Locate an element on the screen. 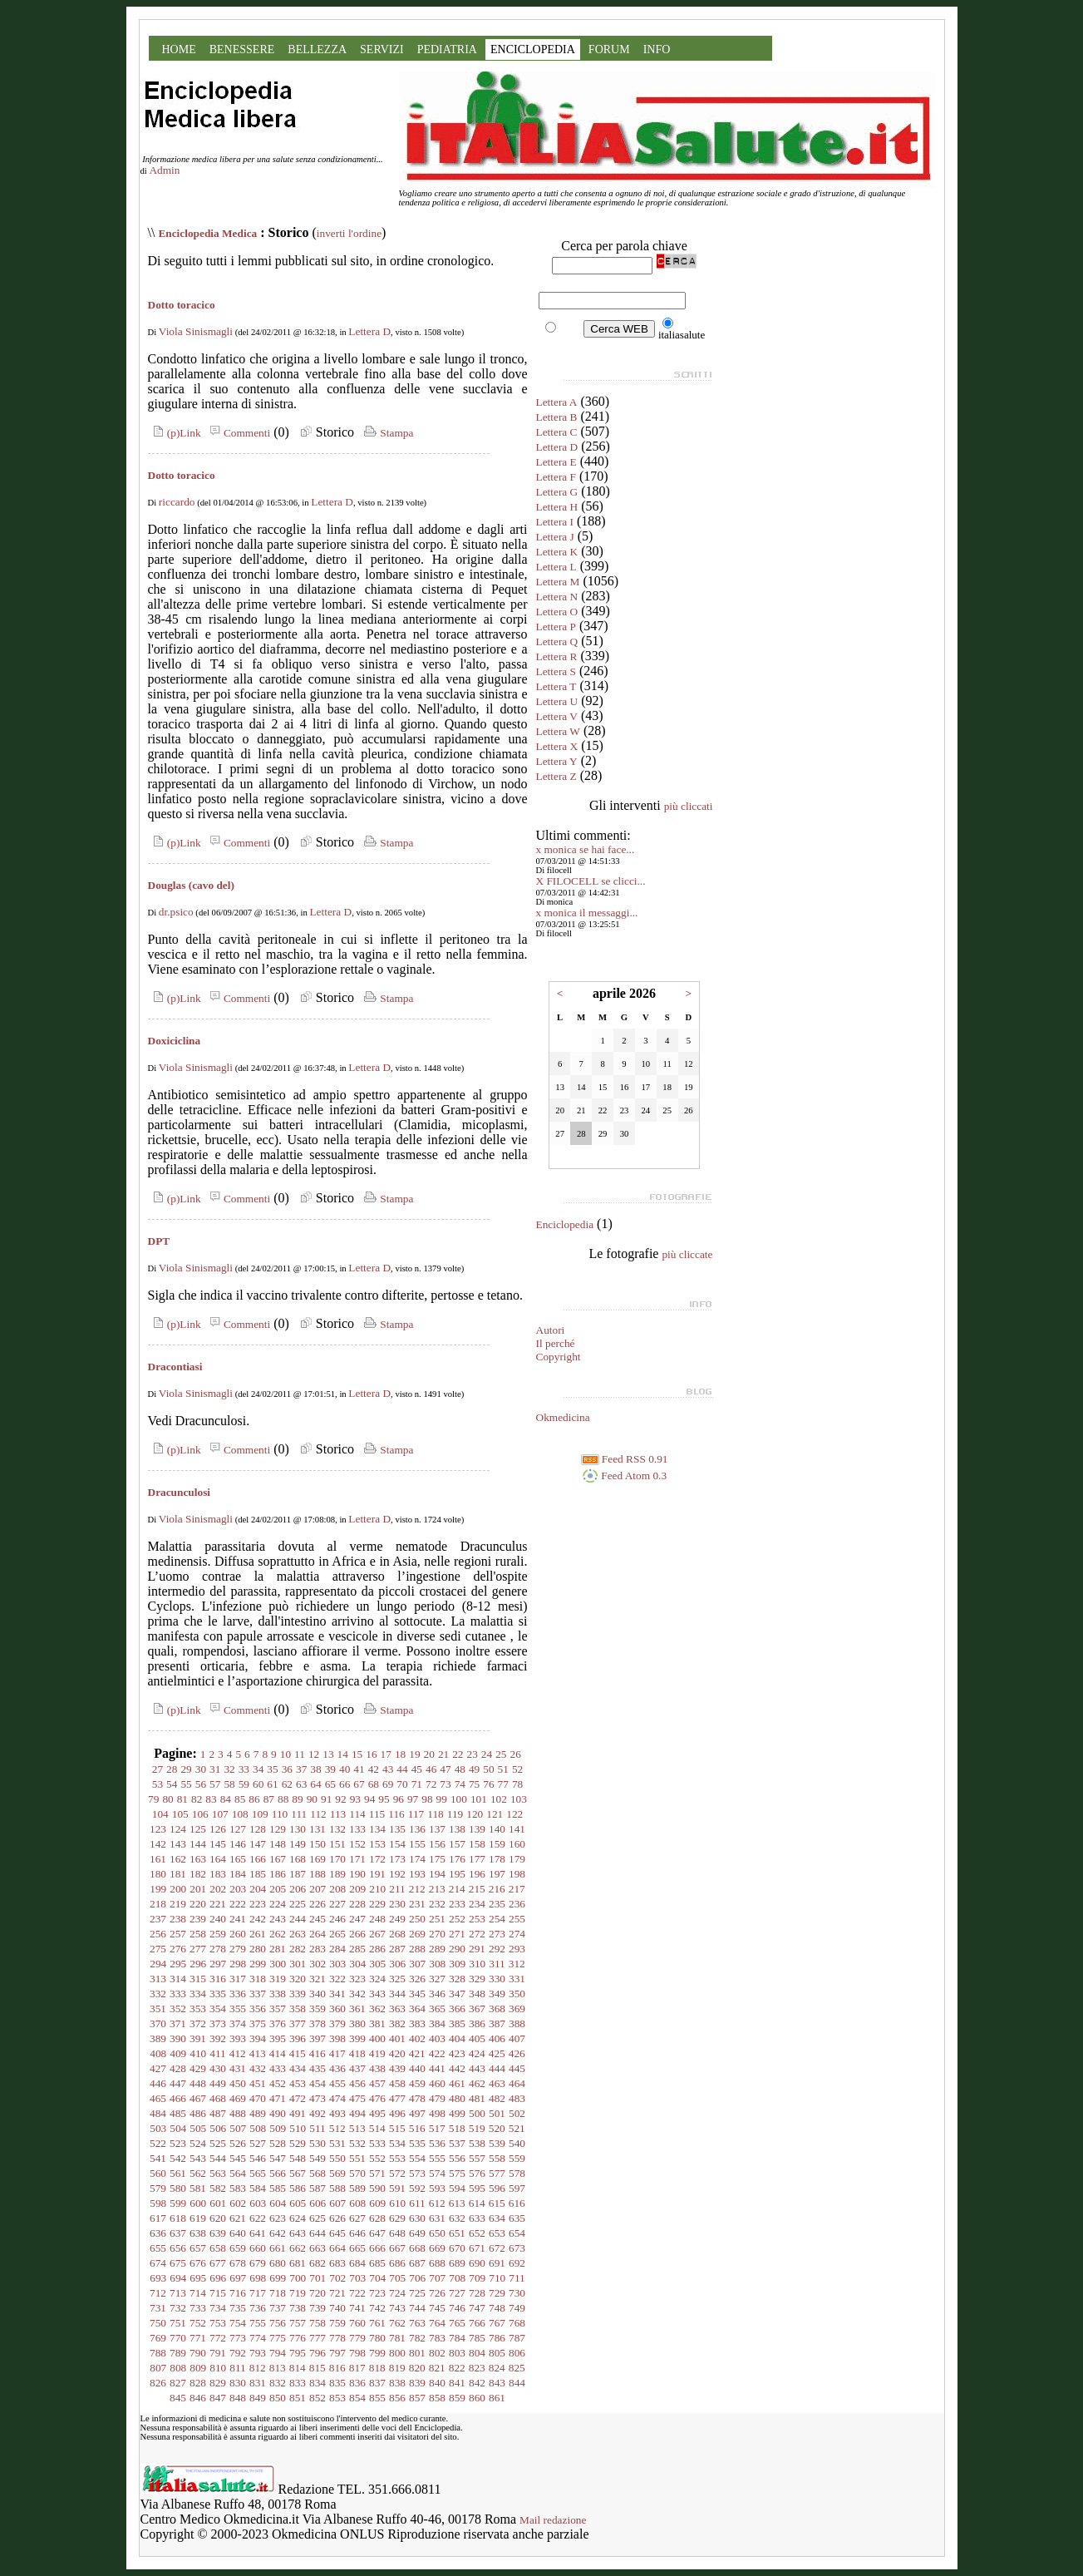 Image resolution: width=1083 pixels, height=2576 pixels. 560 is located at coordinates (158, 2173).